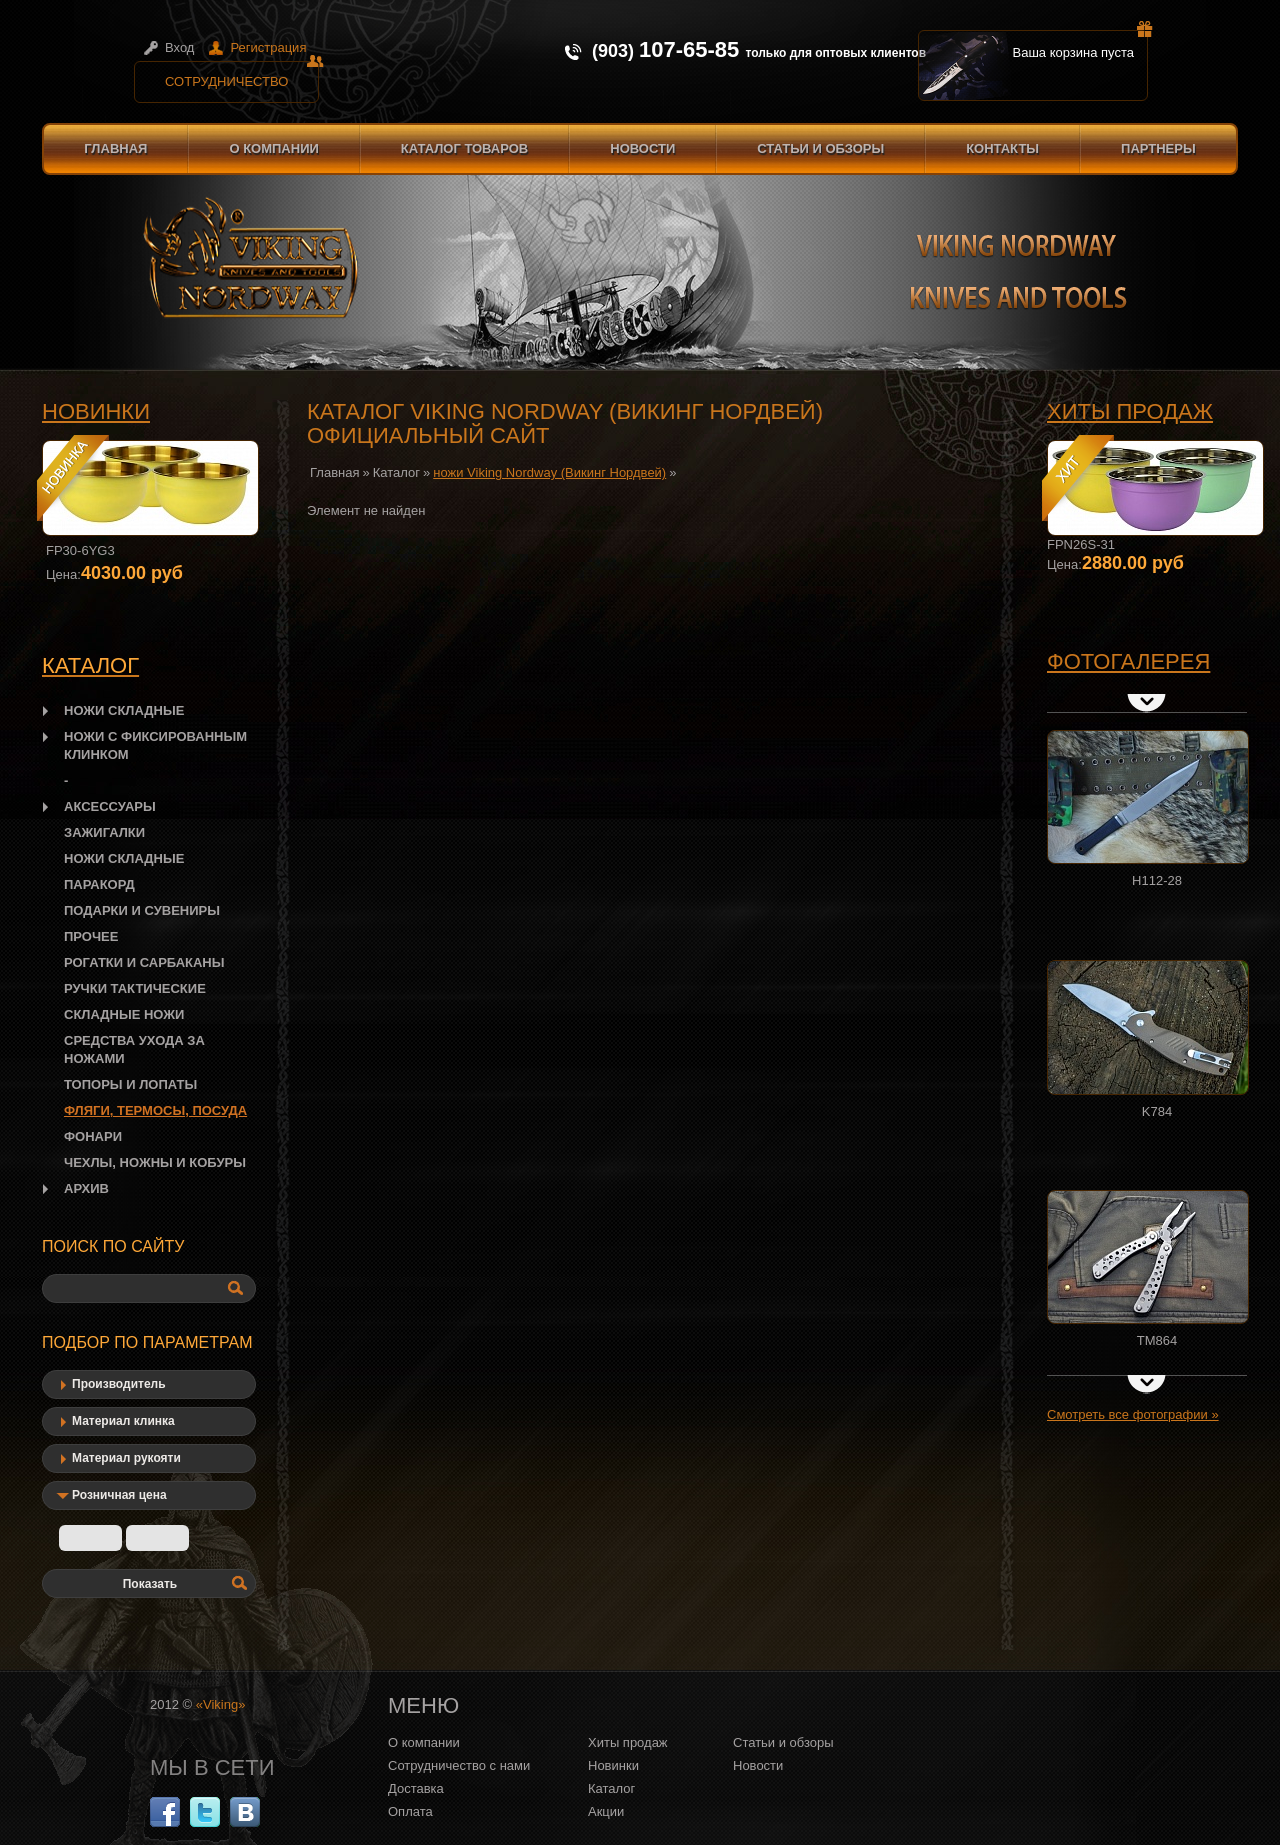 The width and height of the screenshot is (1280, 1845). I want to click on Акции, so click(606, 1811).